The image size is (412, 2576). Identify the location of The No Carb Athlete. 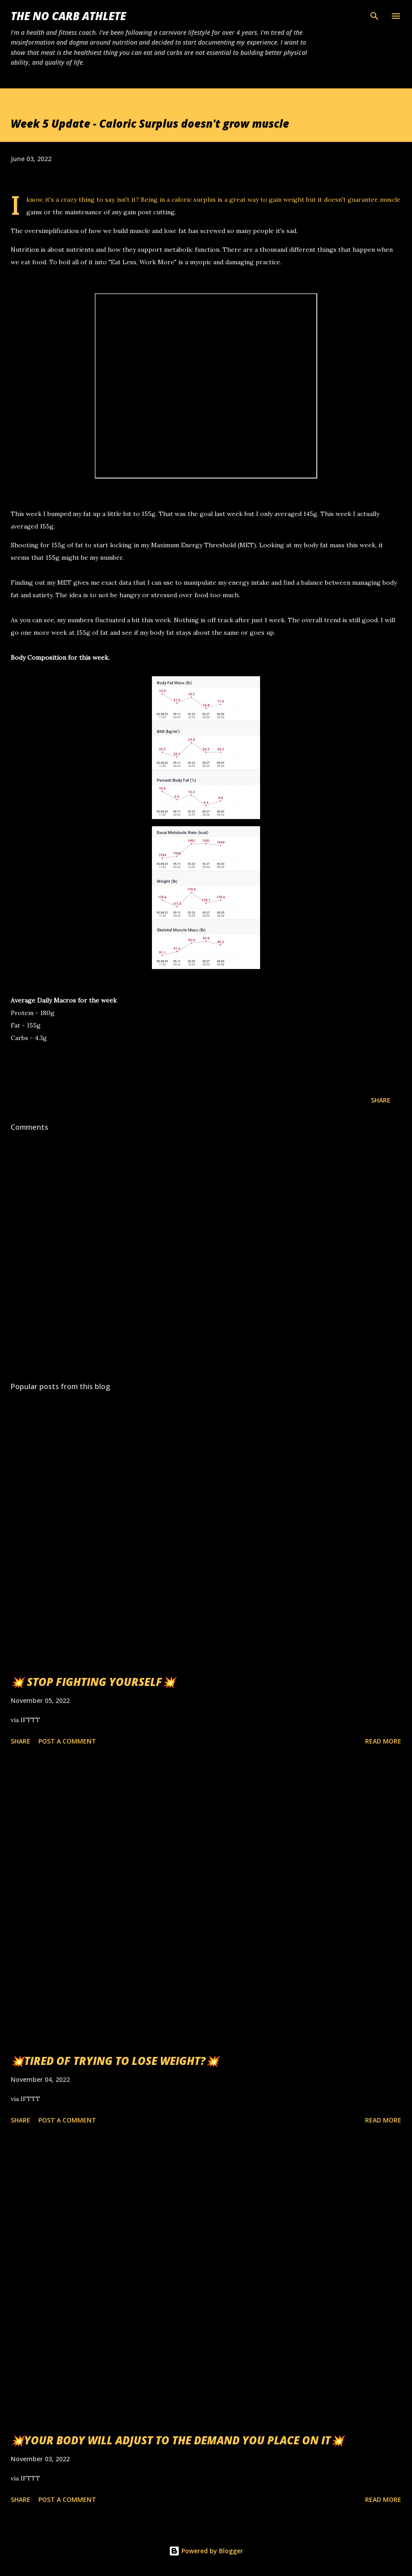
(68, 15).